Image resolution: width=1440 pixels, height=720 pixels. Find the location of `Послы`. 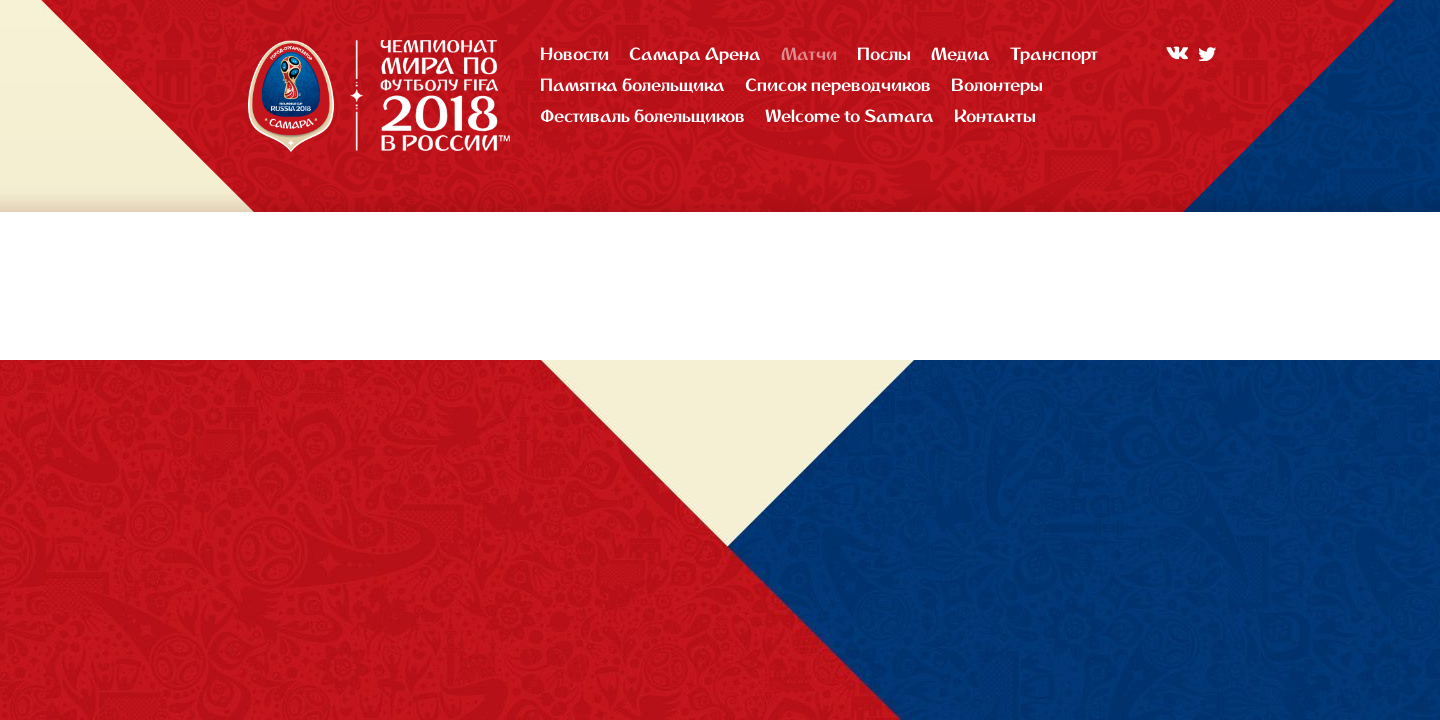

Послы is located at coordinates (884, 53).